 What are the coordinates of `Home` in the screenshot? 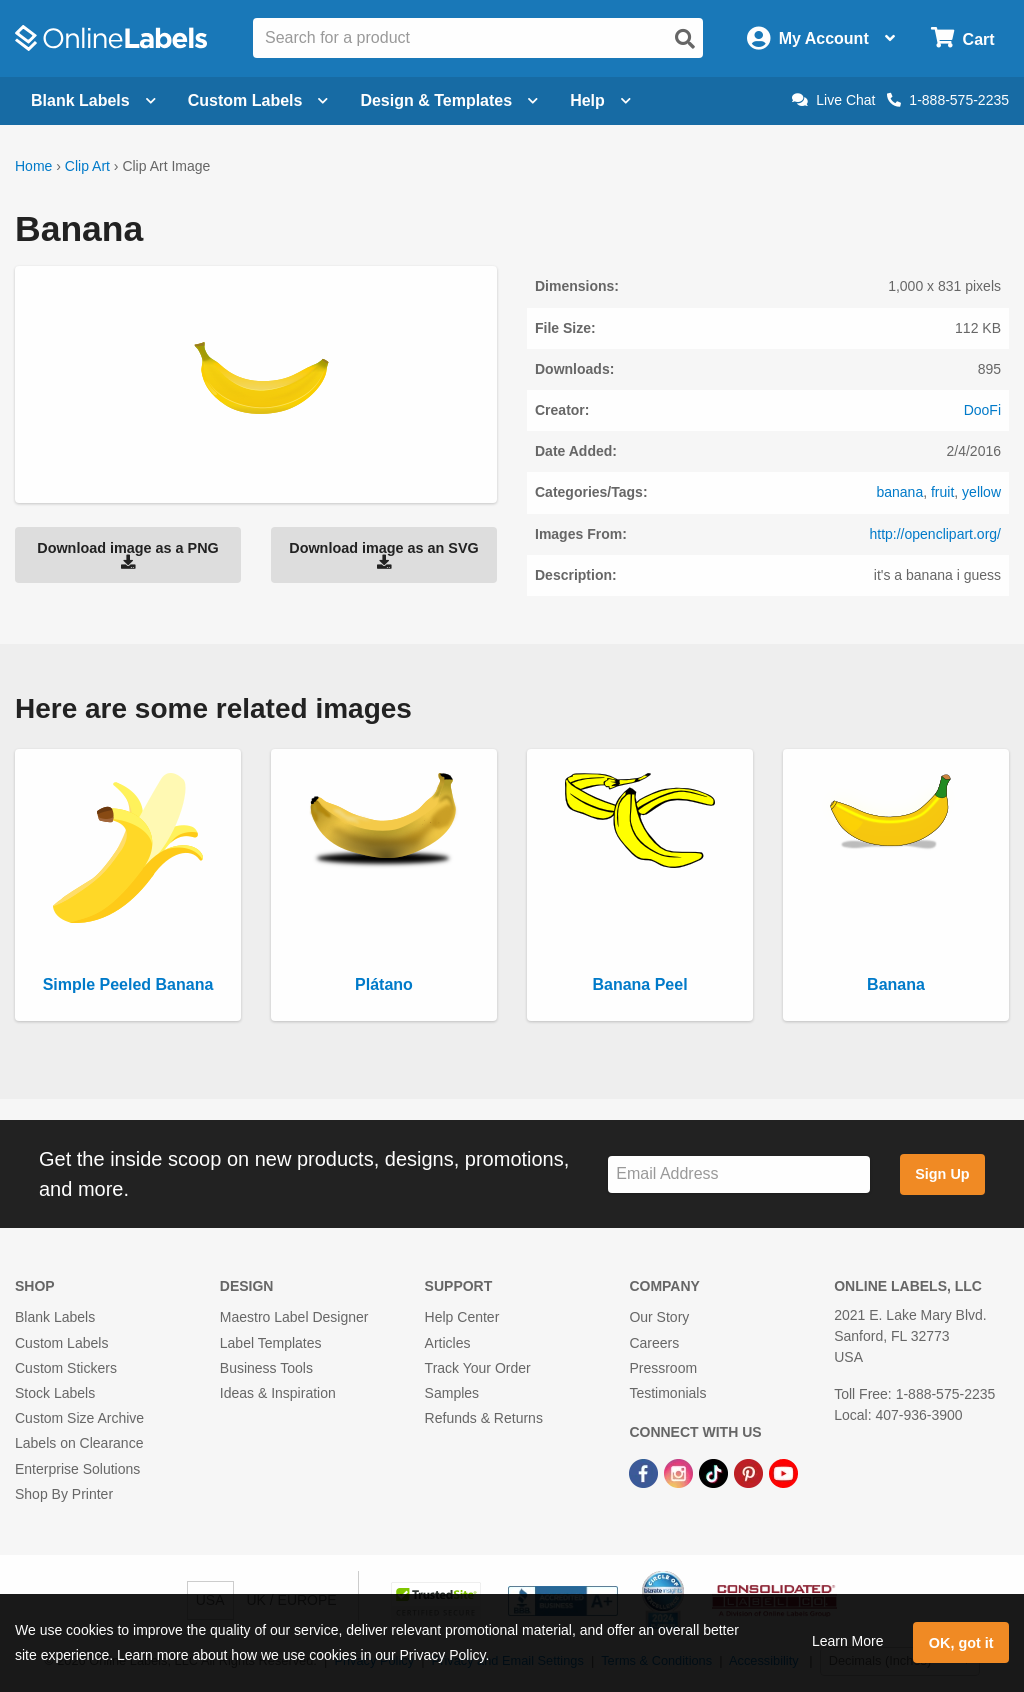 It's located at (33, 166).